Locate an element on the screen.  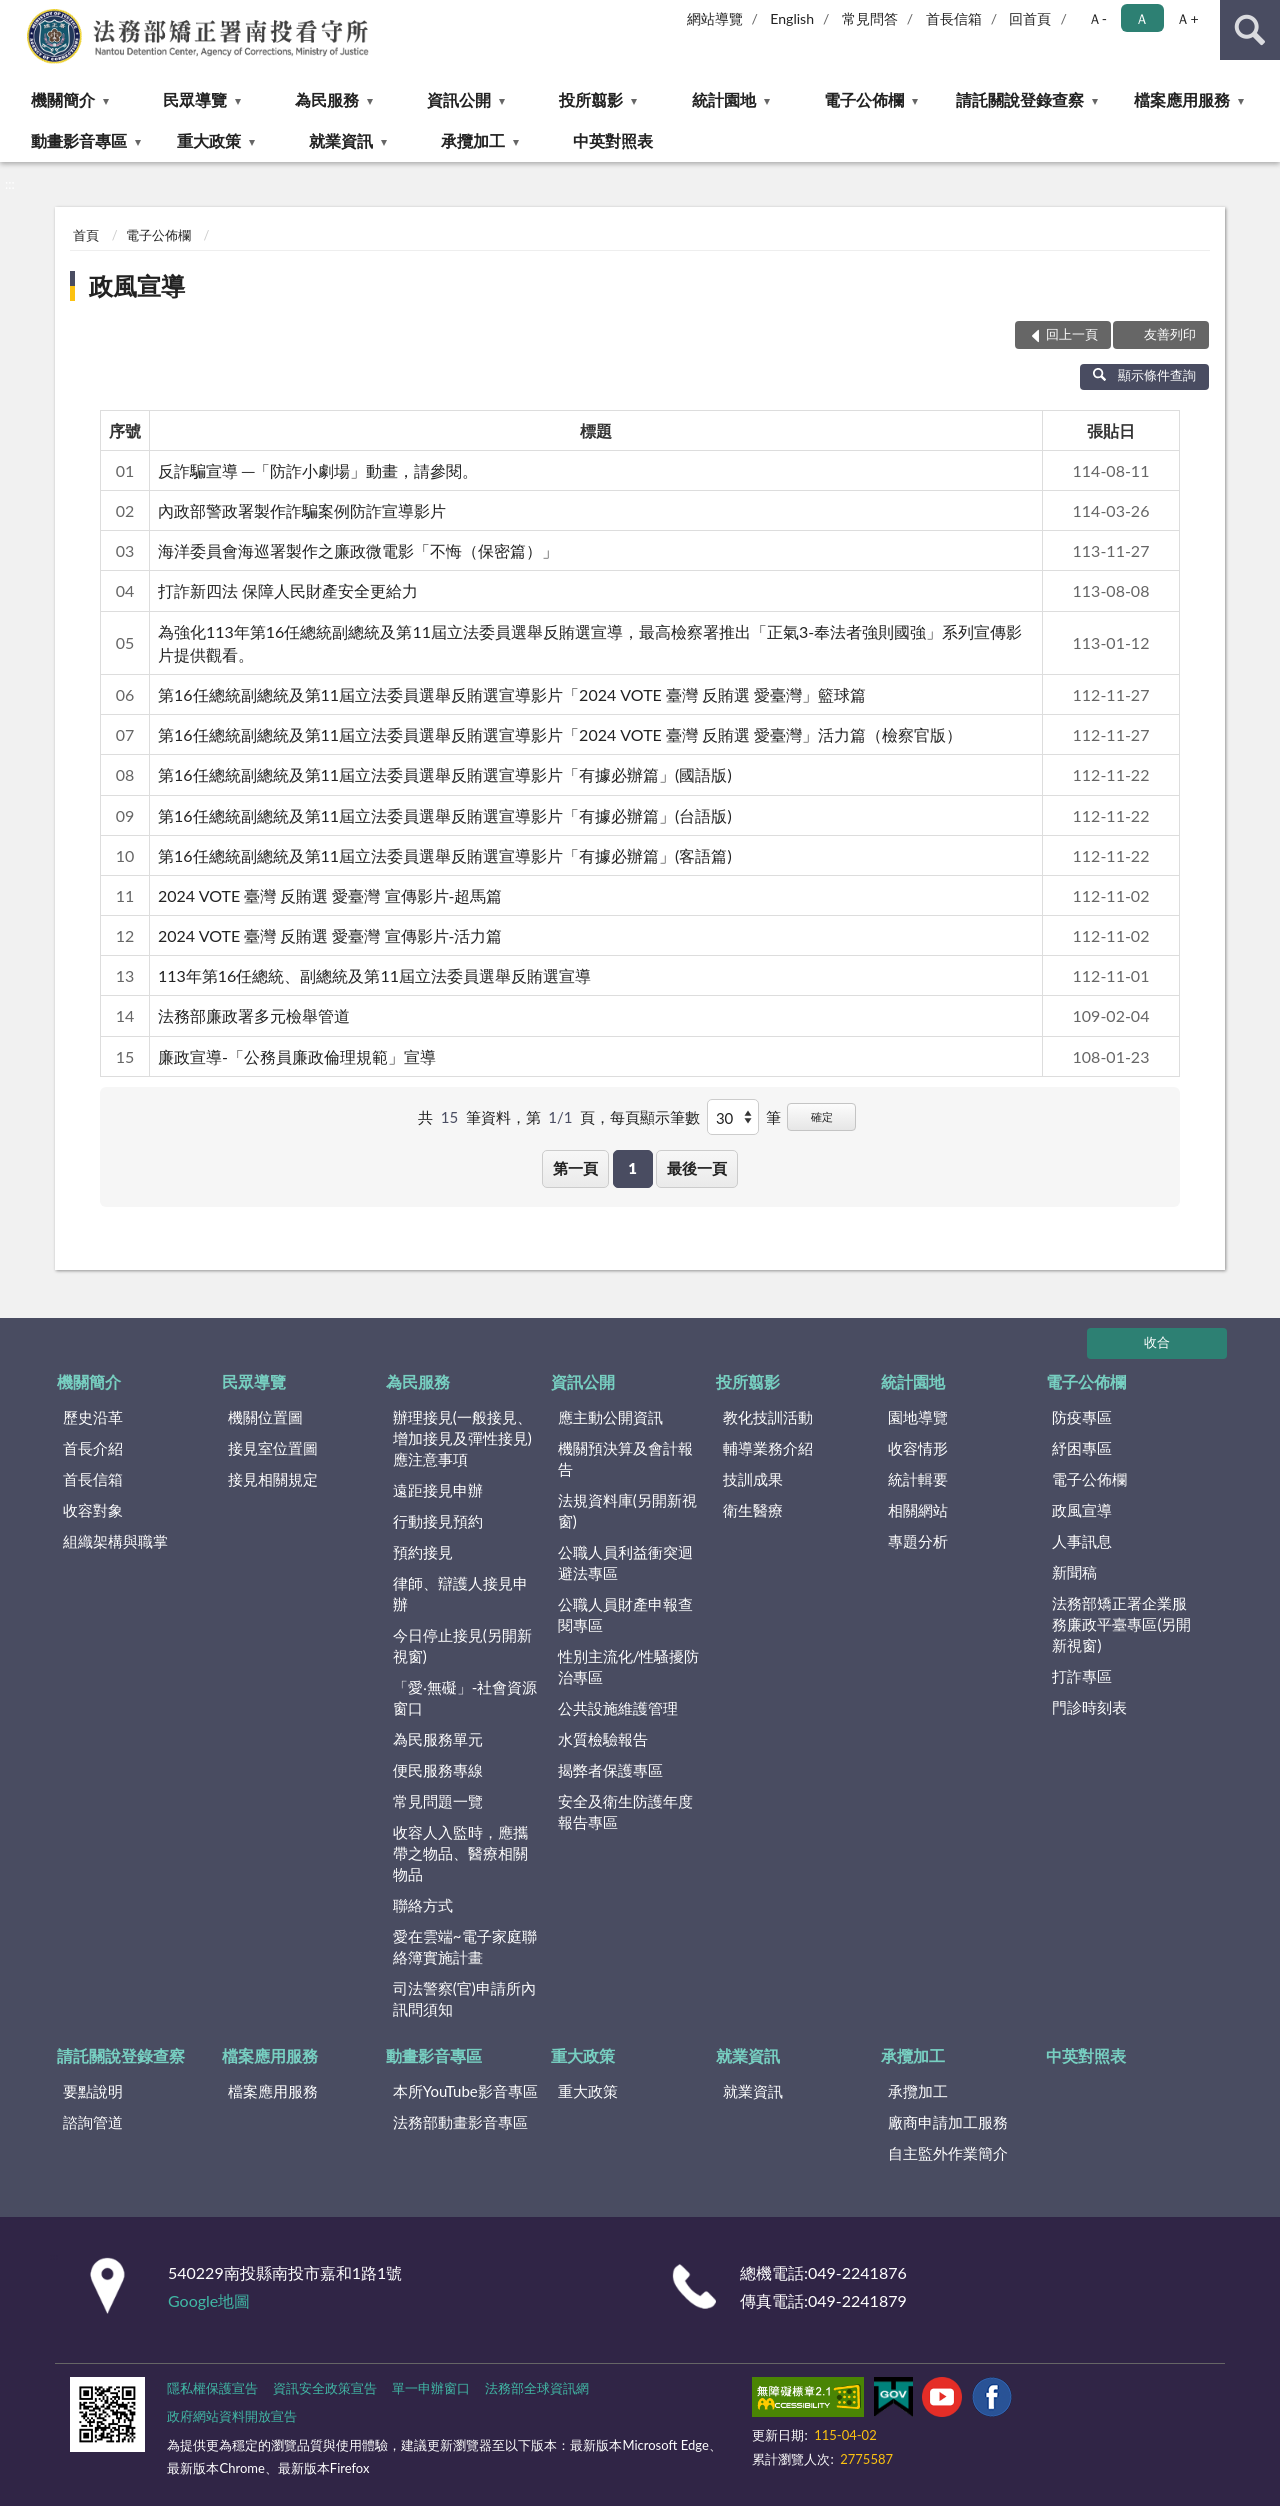
反詐騙宣導 ─「防詐小劇場」動畫，請參閱。 is located at coordinates (318, 470).